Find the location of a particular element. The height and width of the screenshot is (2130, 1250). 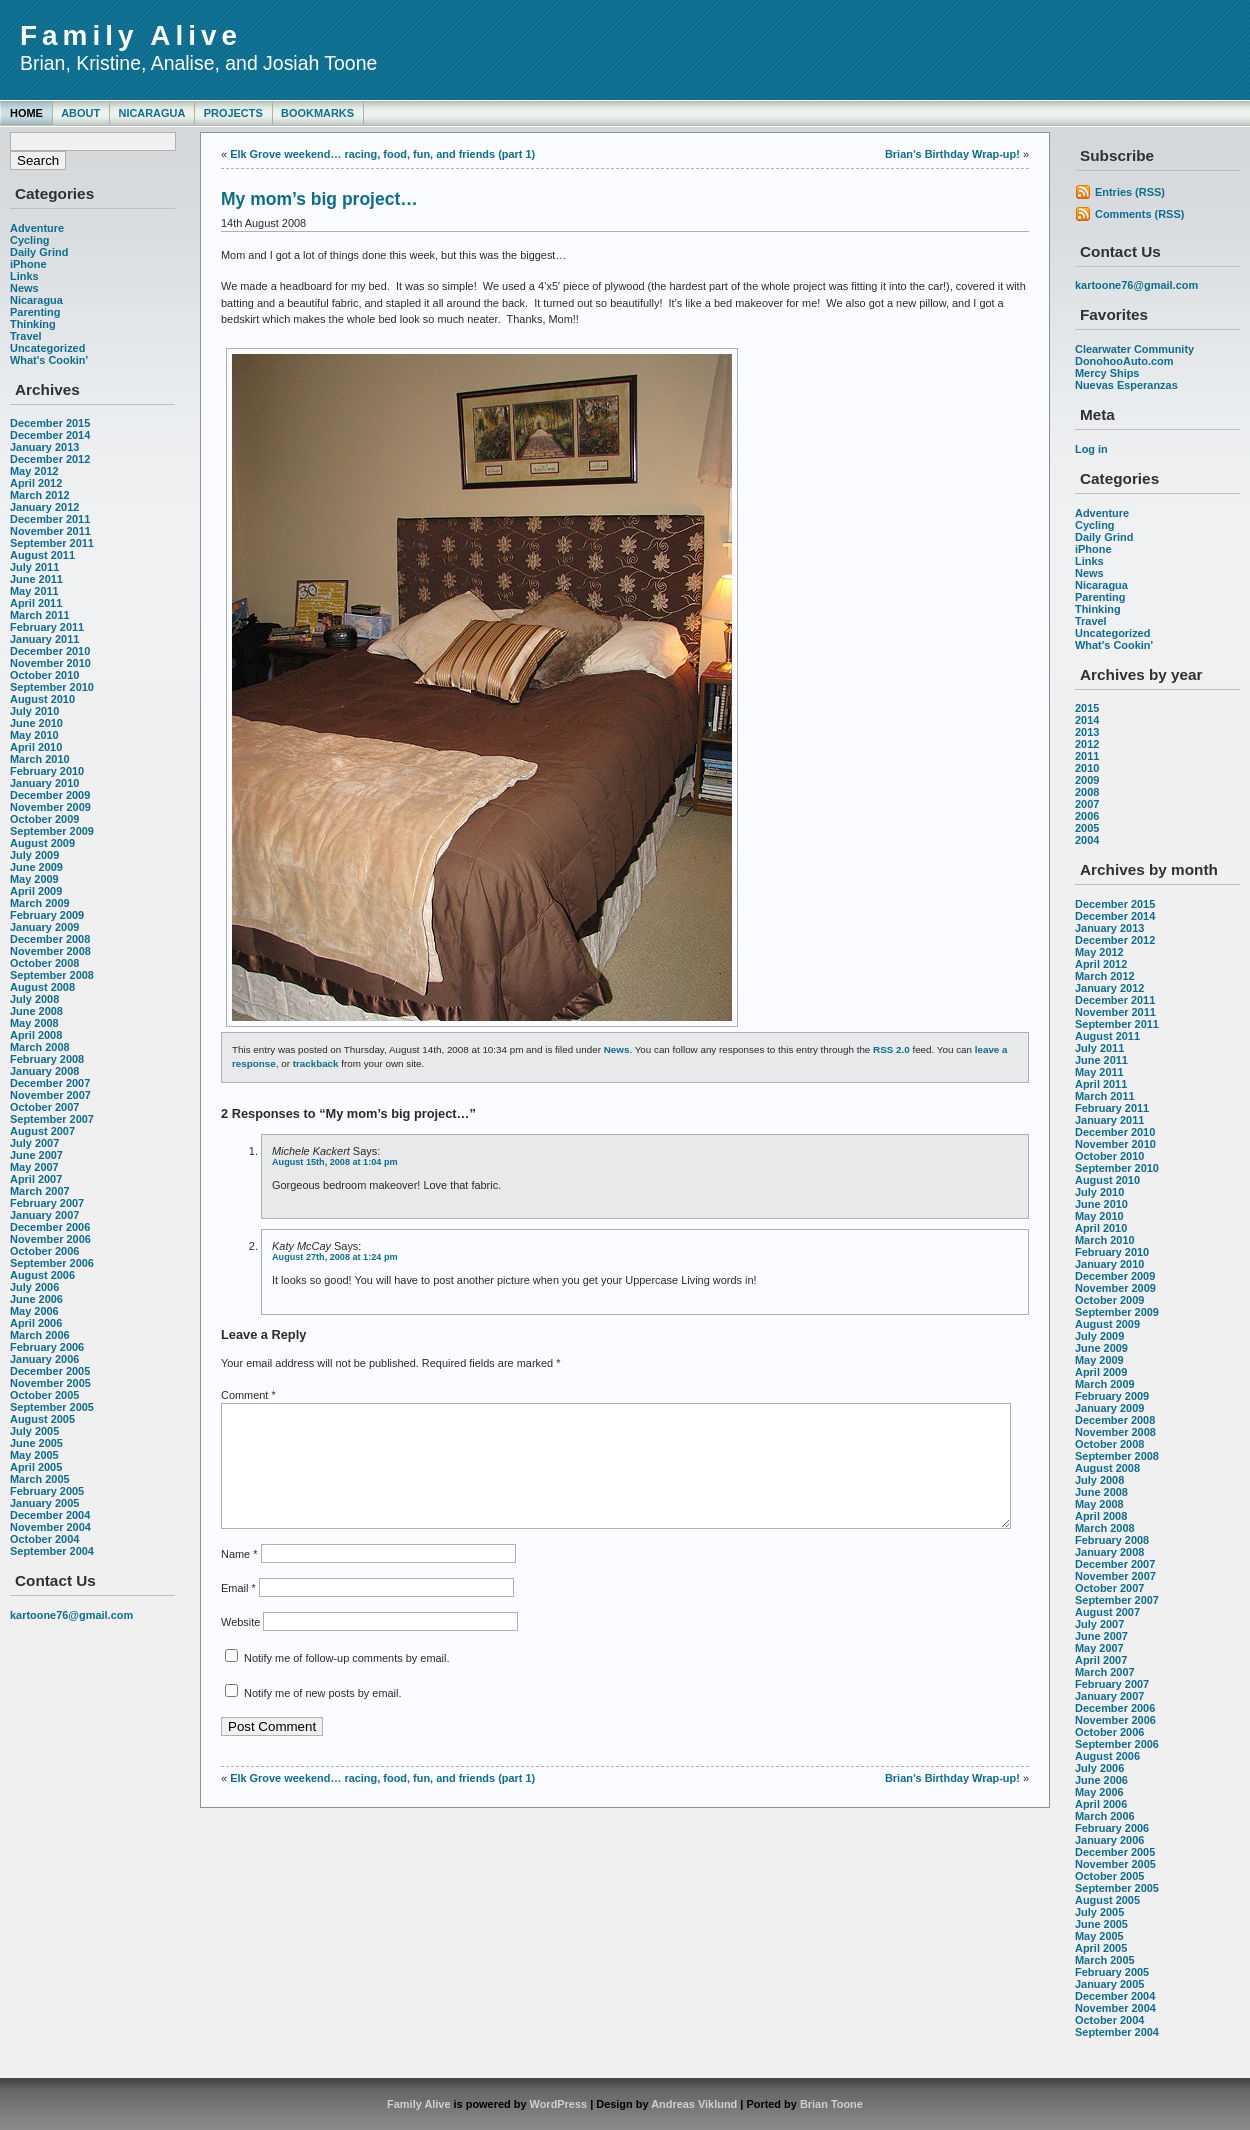

December 2006 is located at coordinates (50, 1227).